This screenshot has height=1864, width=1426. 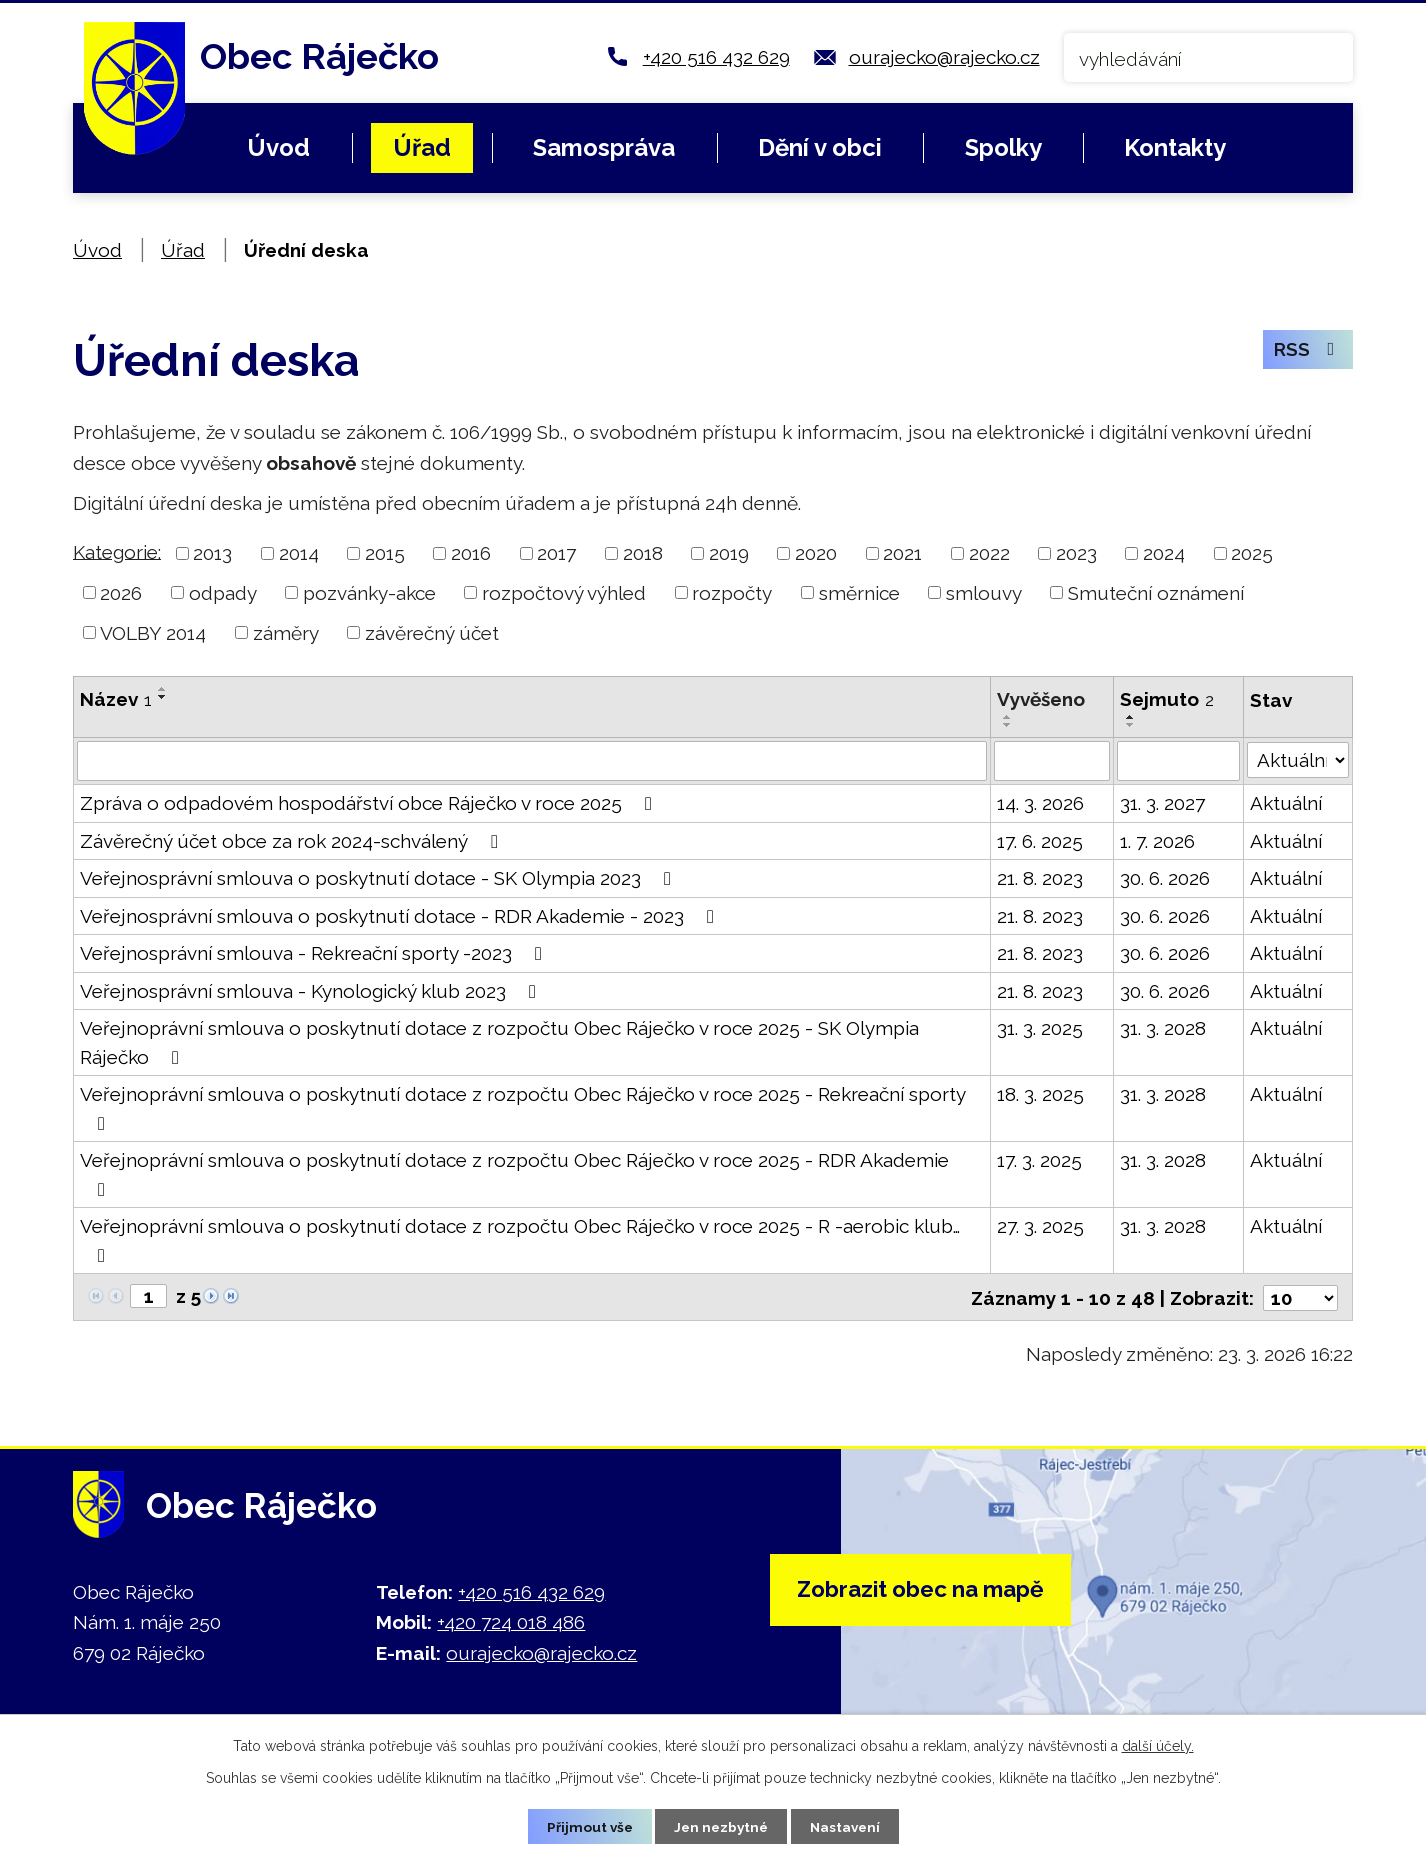 What do you see at coordinates (902, 553) in the screenshot?
I see `2021` at bounding box center [902, 553].